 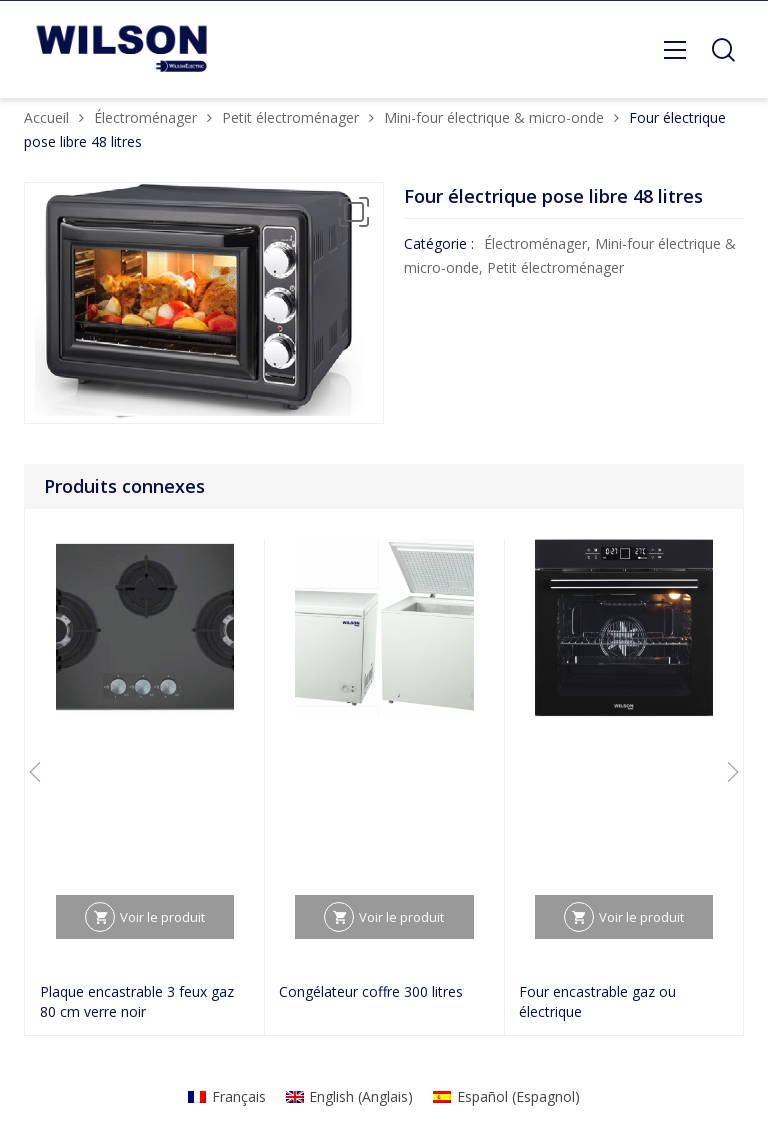 What do you see at coordinates (145, 117) in the screenshot?
I see `Électroménager` at bounding box center [145, 117].